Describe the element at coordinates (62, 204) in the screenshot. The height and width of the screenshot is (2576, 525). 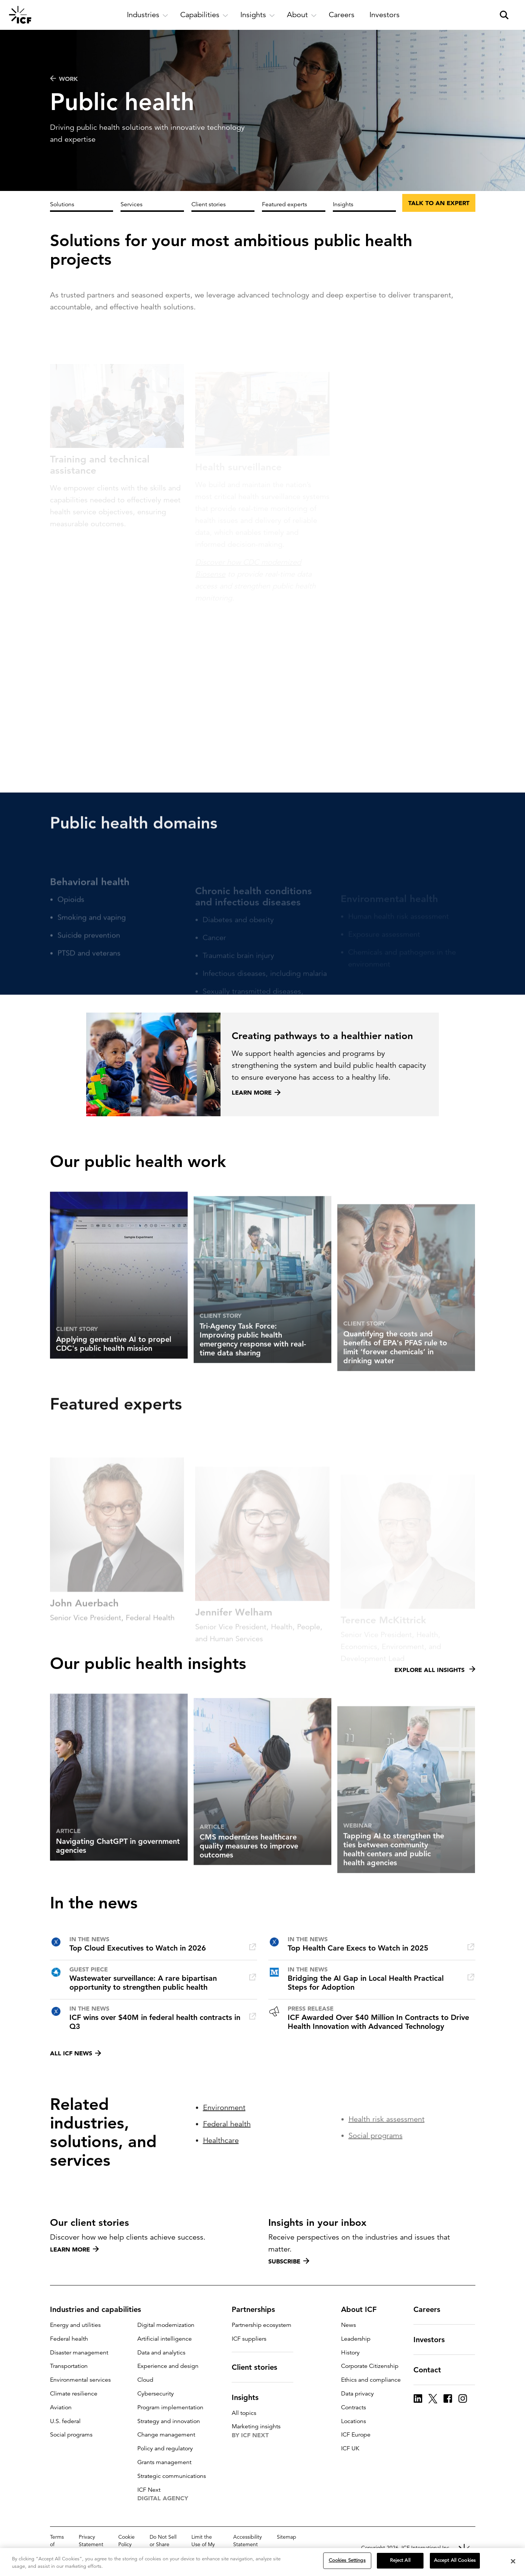
I see `Solutions` at that location.